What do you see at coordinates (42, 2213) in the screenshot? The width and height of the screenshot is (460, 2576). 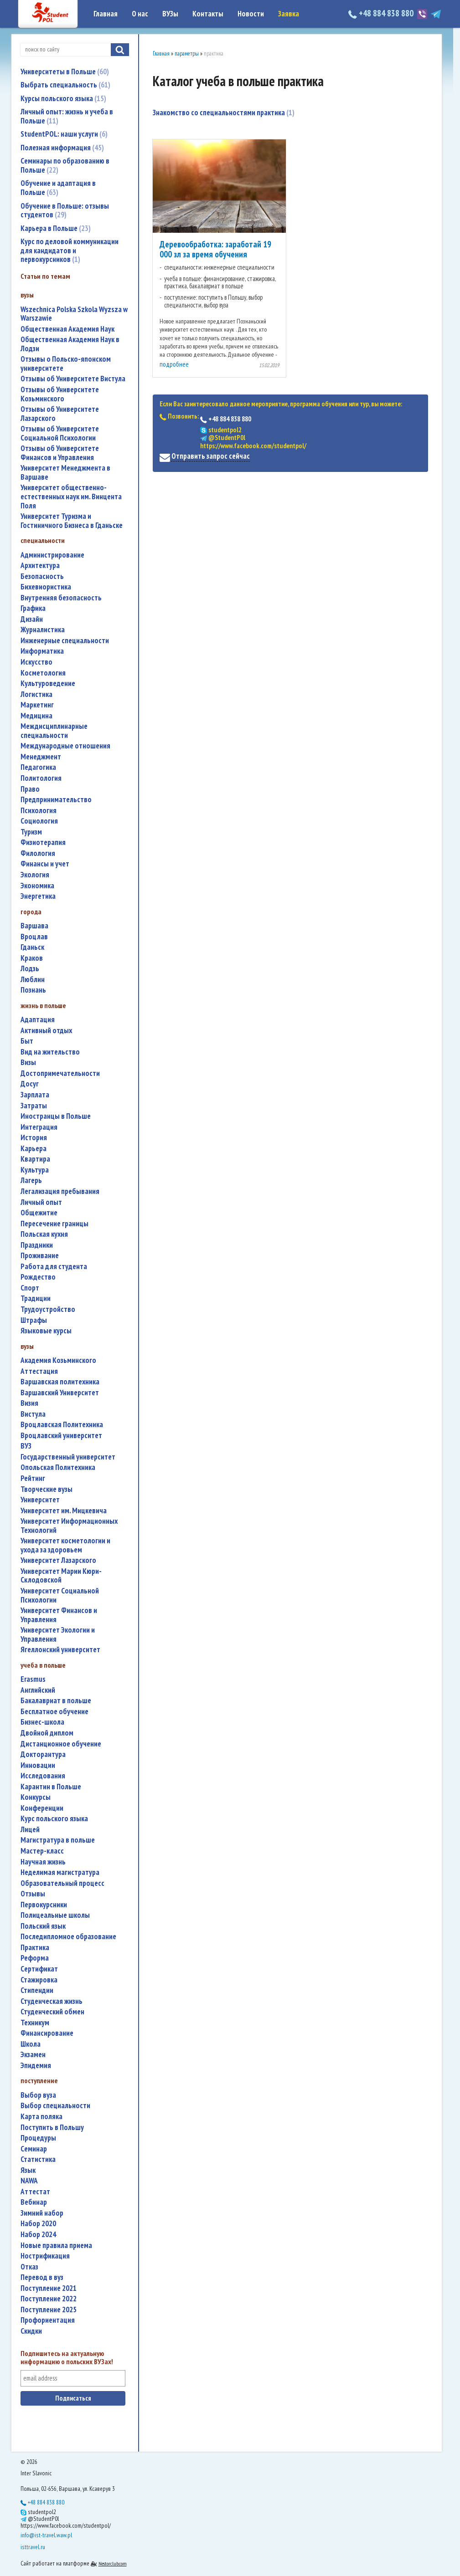 I see `зимний набор` at bounding box center [42, 2213].